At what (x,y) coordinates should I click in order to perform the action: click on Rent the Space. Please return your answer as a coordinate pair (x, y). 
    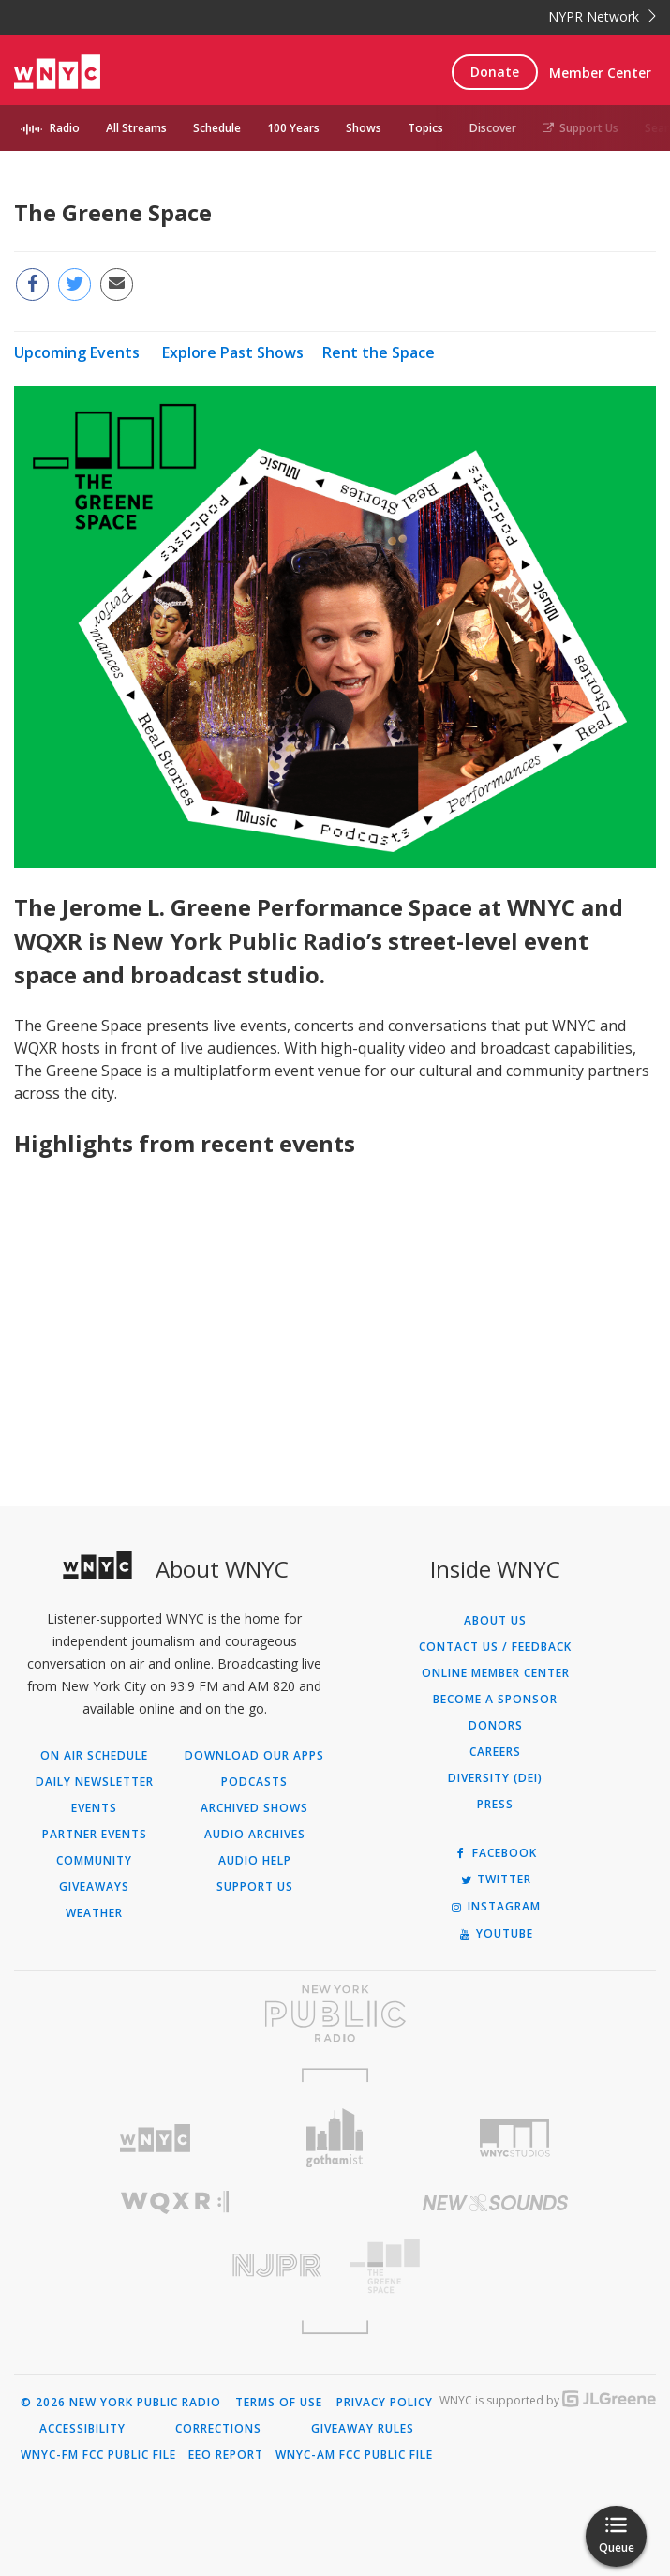
    Looking at the image, I should click on (378, 352).